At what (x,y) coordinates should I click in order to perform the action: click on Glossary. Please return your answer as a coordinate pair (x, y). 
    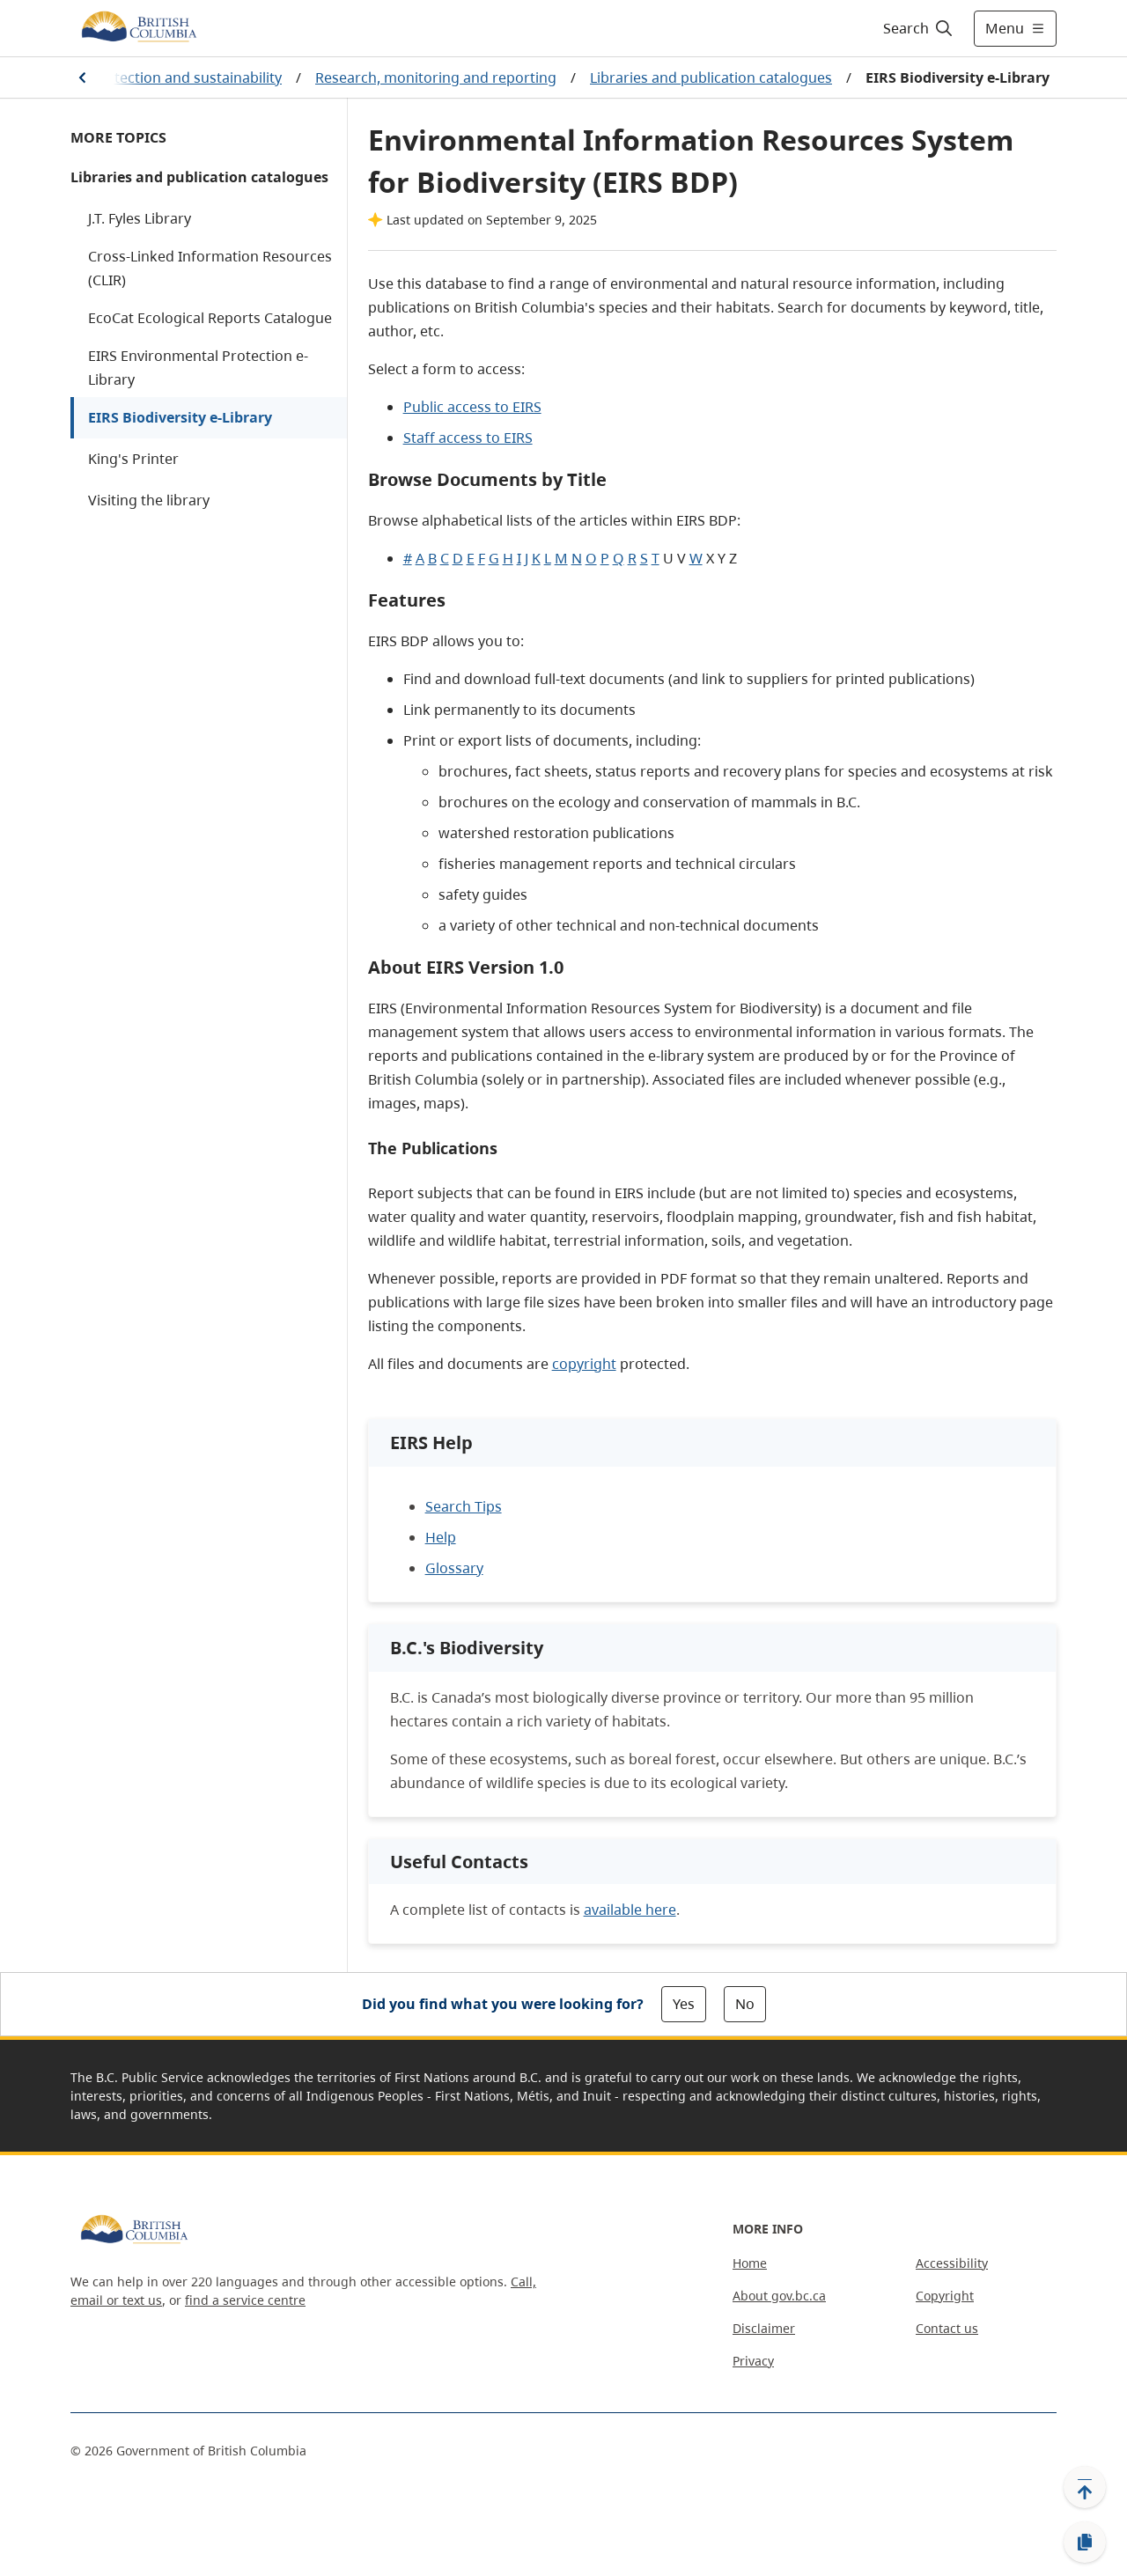
    Looking at the image, I should click on (454, 1568).